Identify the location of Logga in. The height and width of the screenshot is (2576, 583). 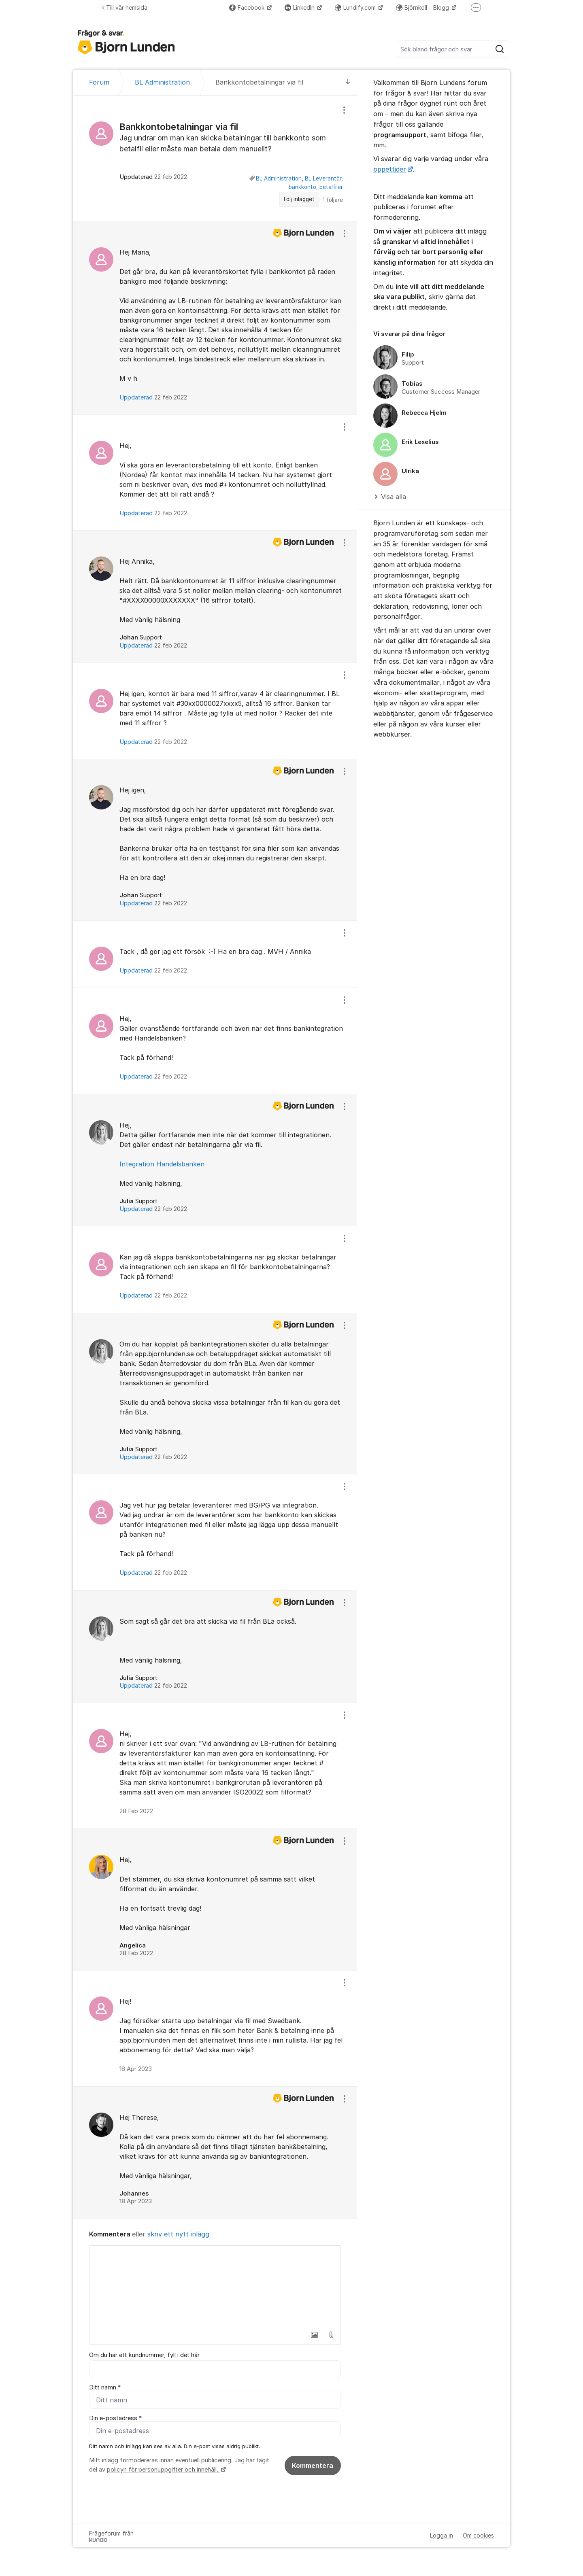
(441, 2535).